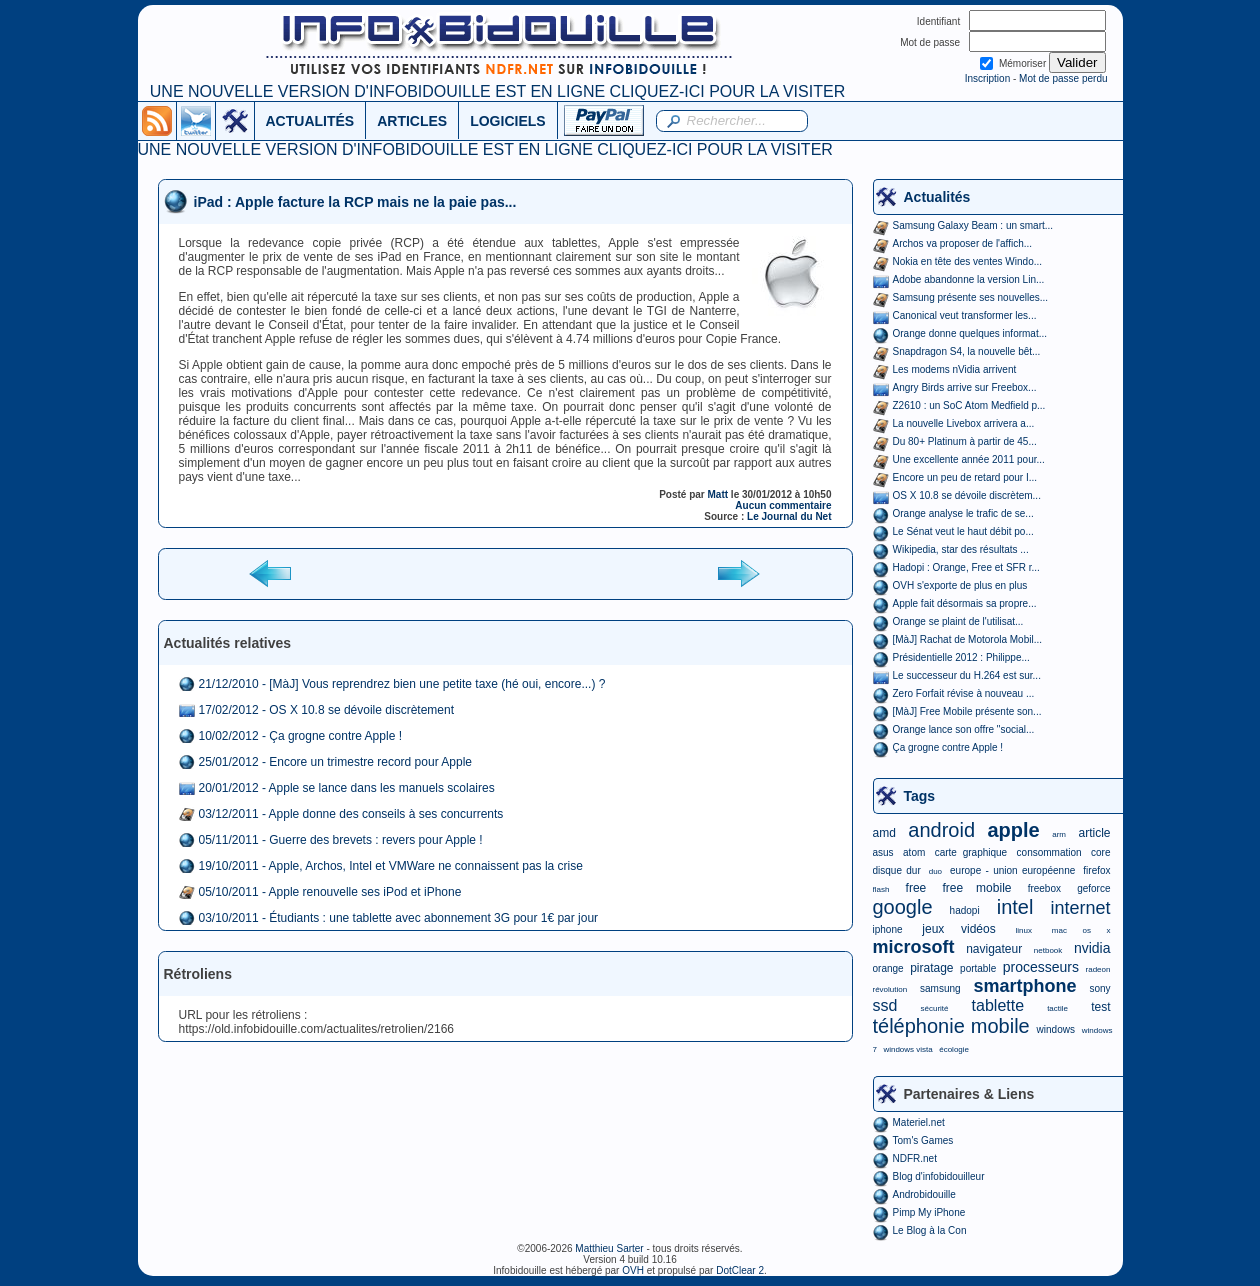 The height and width of the screenshot is (1286, 1260). I want to click on jeux vidéos, so click(958, 929).